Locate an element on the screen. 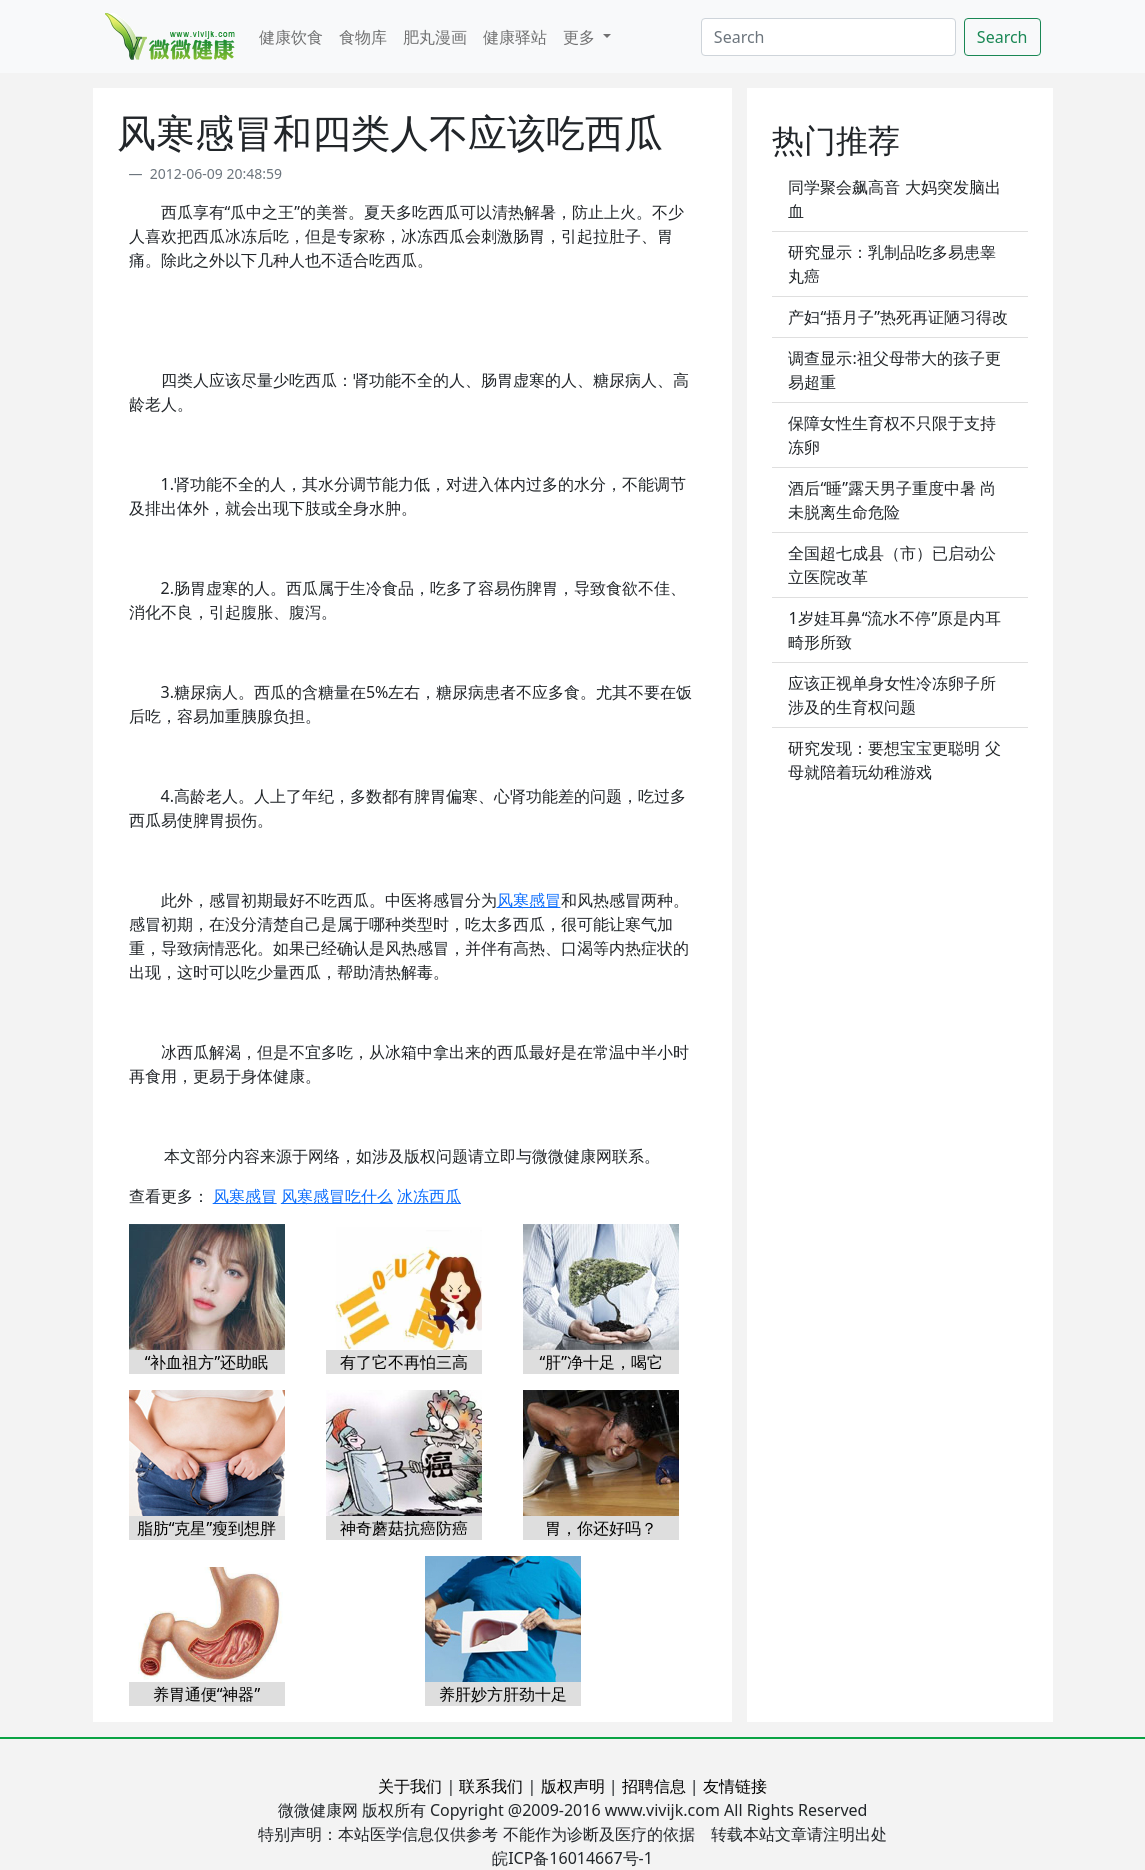 The width and height of the screenshot is (1145, 1870). 1岁娃耳鼻“流水不停”原是内耳畸形所致 is located at coordinates (894, 630).